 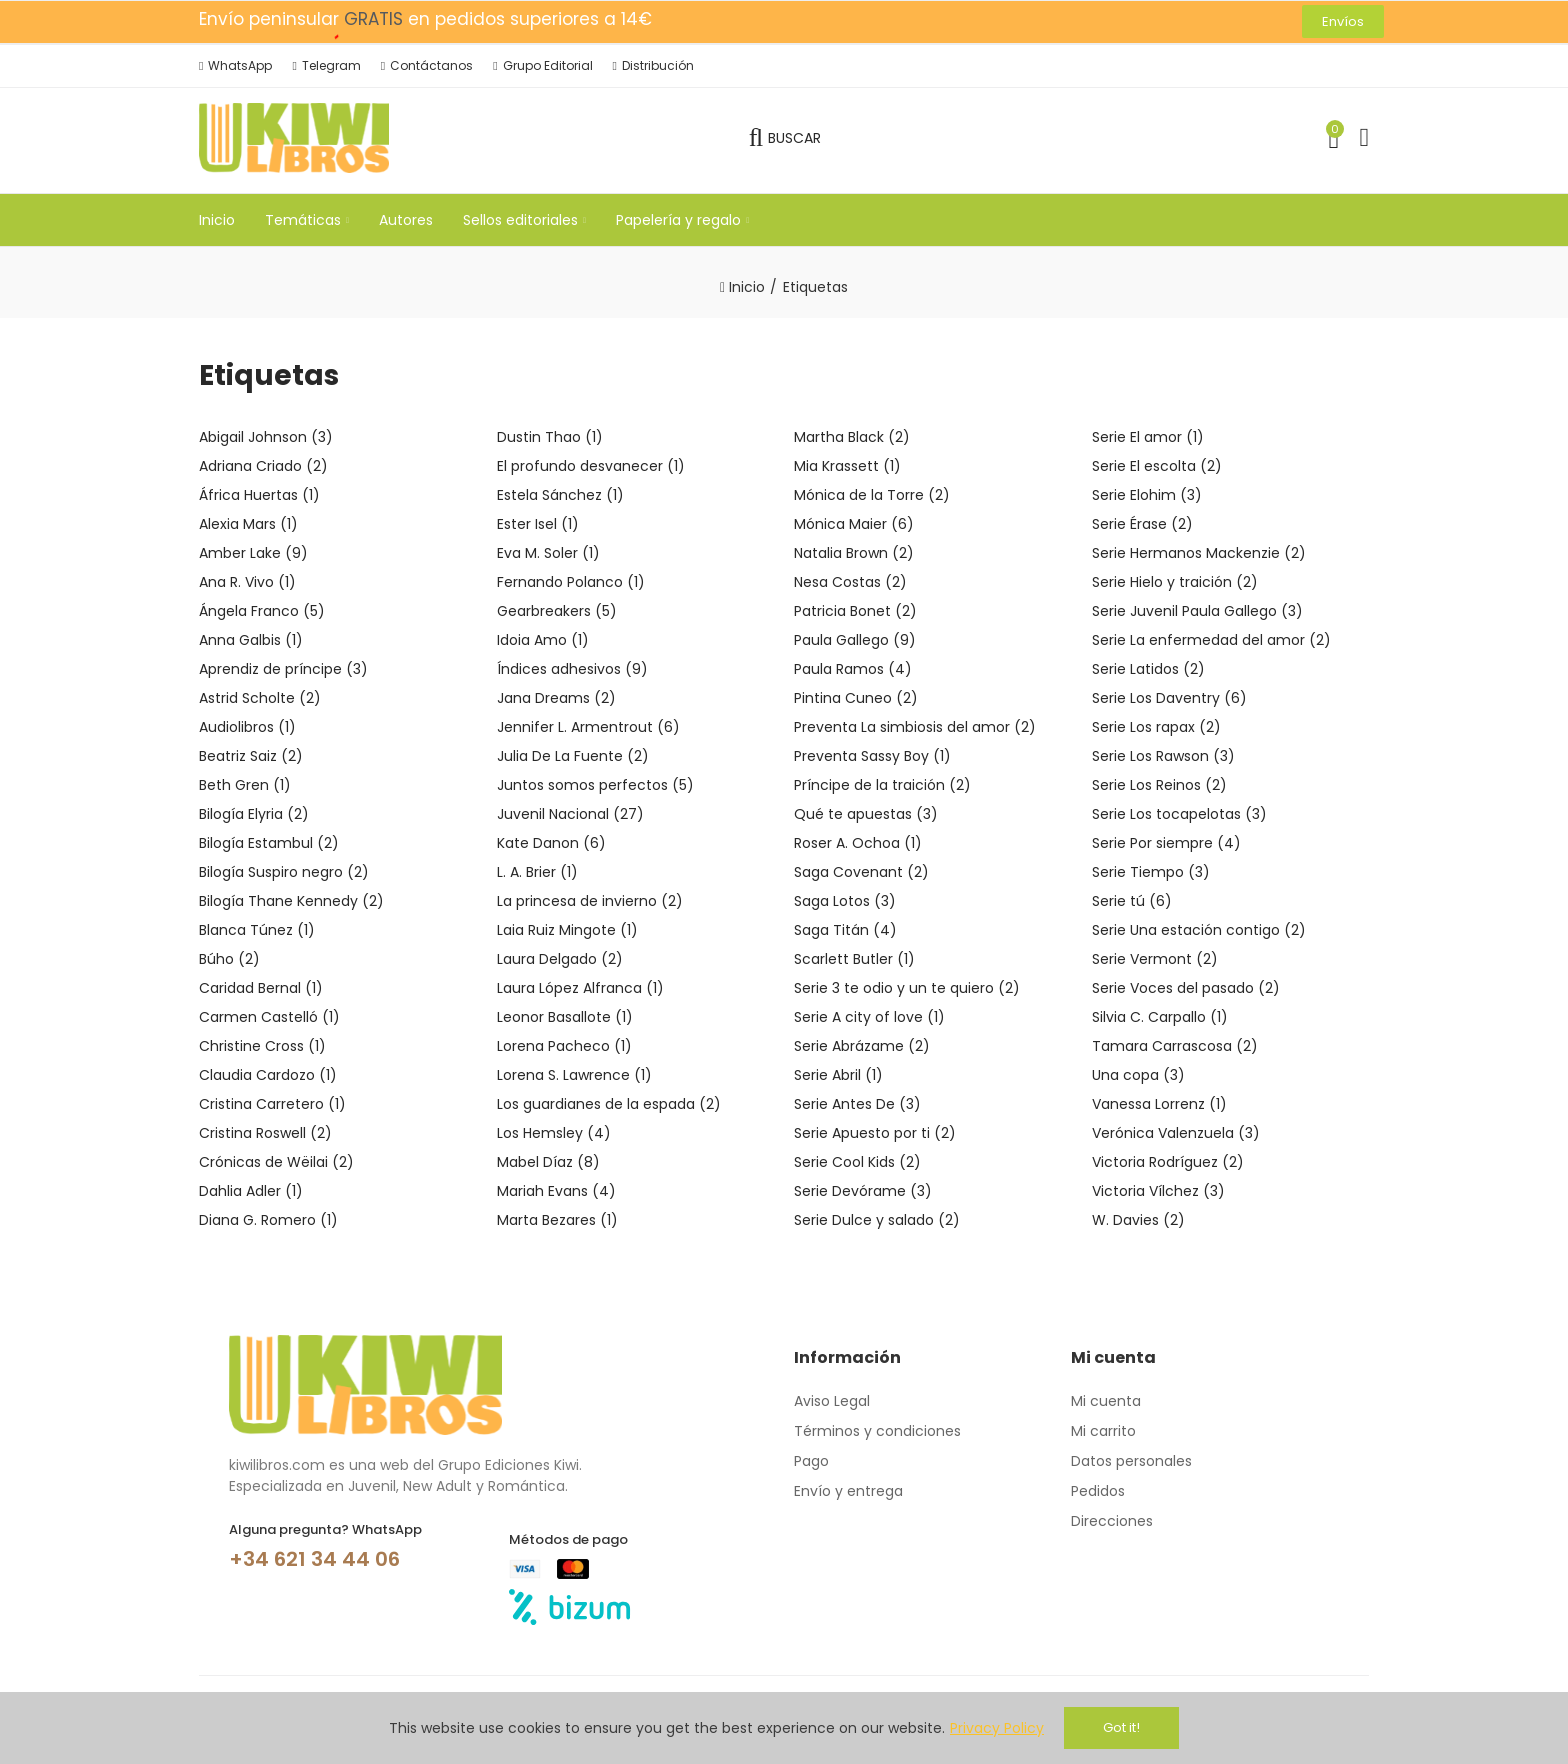 What do you see at coordinates (560, 495) in the screenshot?
I see `Estela Sánchez` at bounding box center [560, 495].